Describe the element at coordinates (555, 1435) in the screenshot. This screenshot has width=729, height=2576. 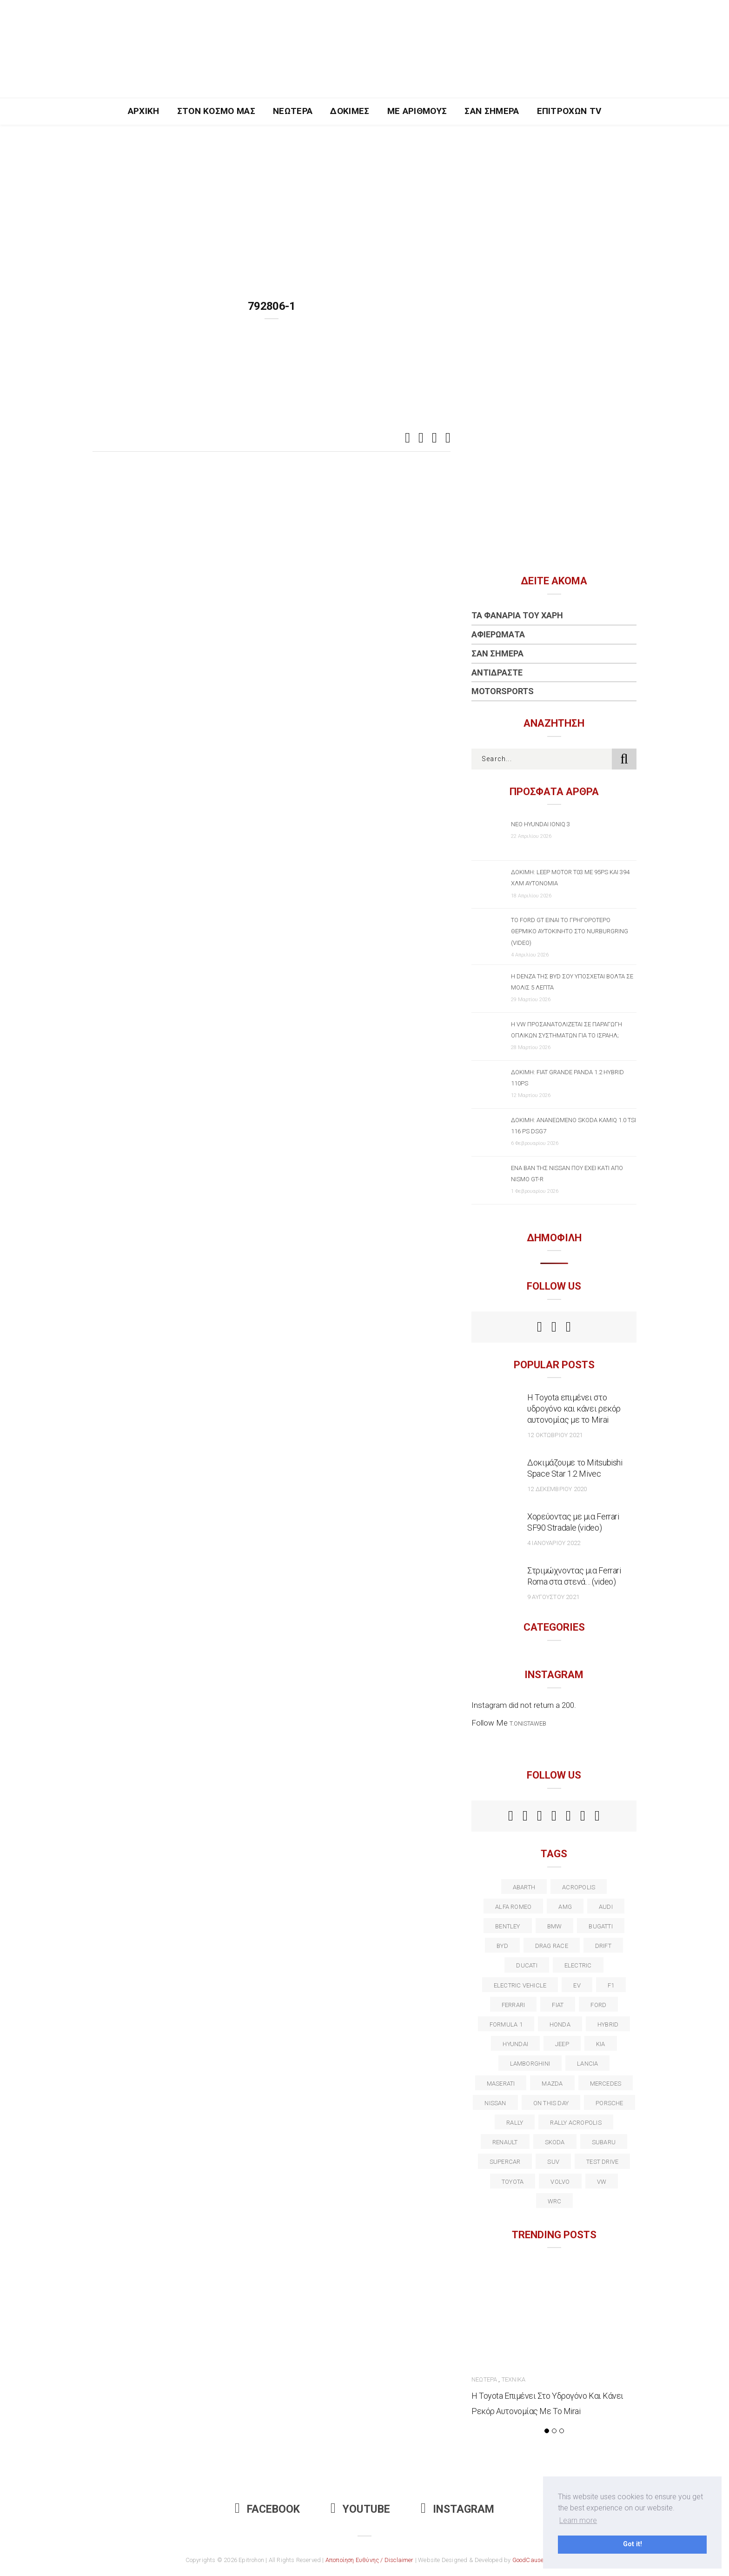
I see `12 Οκτωβρίου 2021` at that location.